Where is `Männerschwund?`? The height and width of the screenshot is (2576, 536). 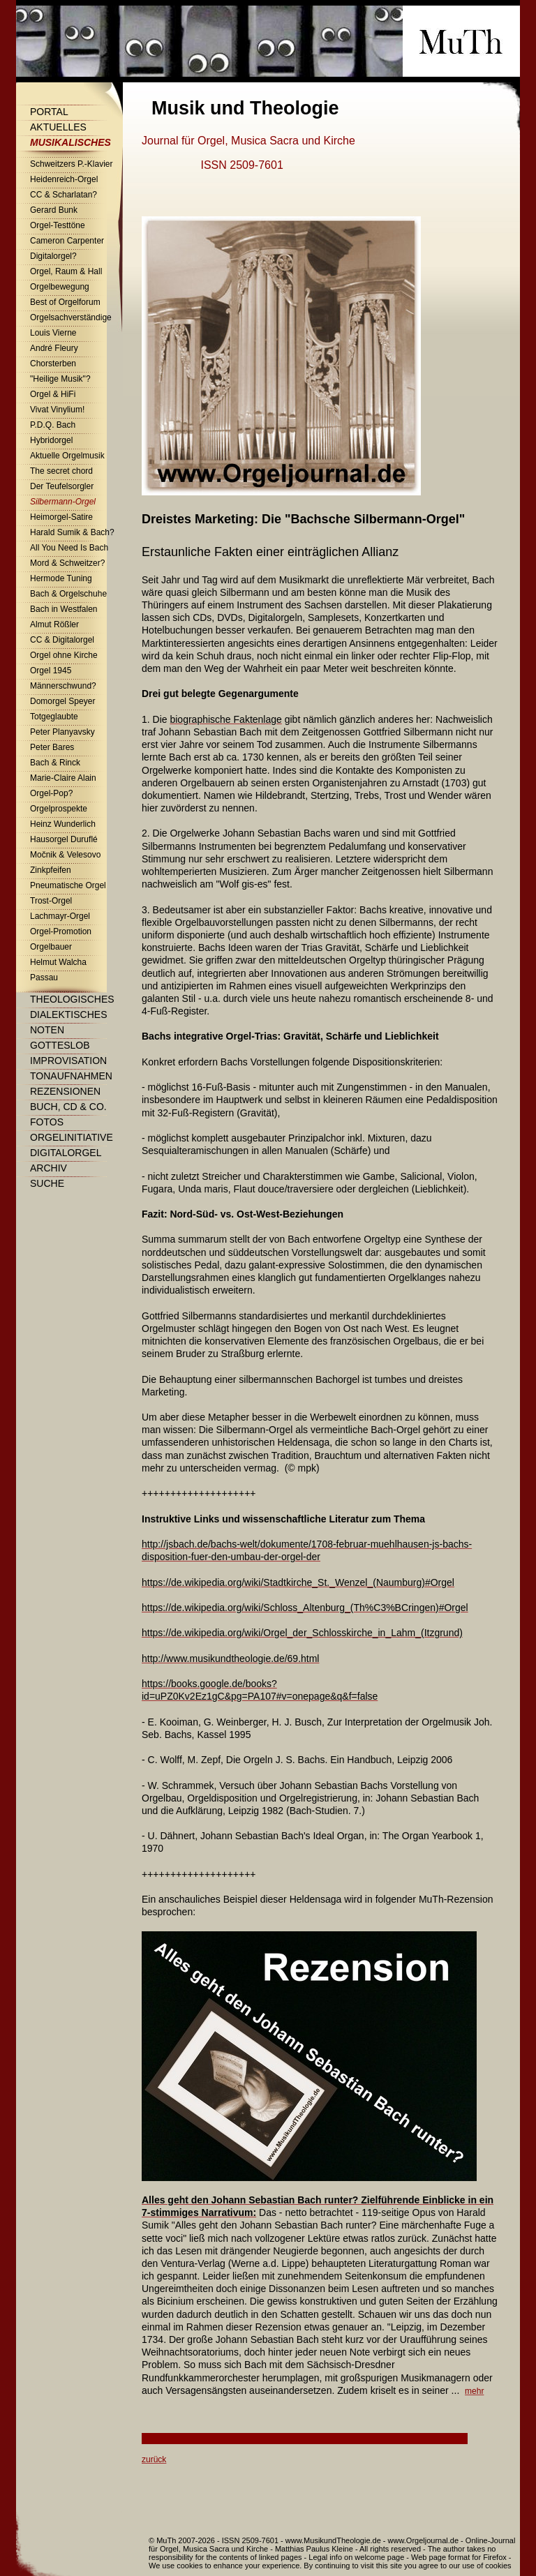 Männerschwund? is located at coordinates (63, 686).